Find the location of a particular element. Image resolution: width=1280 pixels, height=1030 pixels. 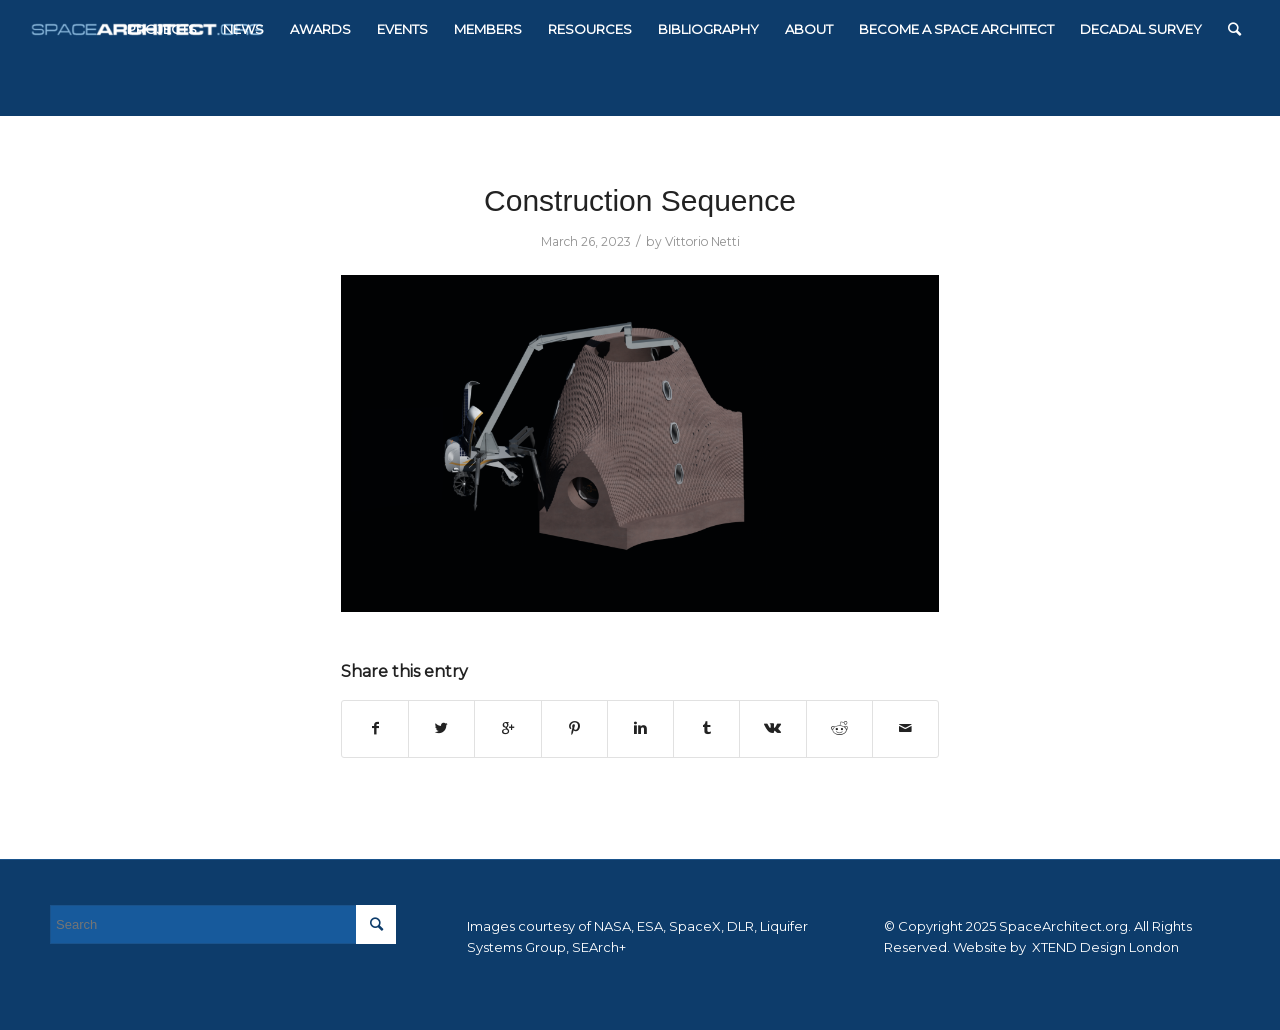

[Share on Tumblr] is located at coordinates (706, 728).